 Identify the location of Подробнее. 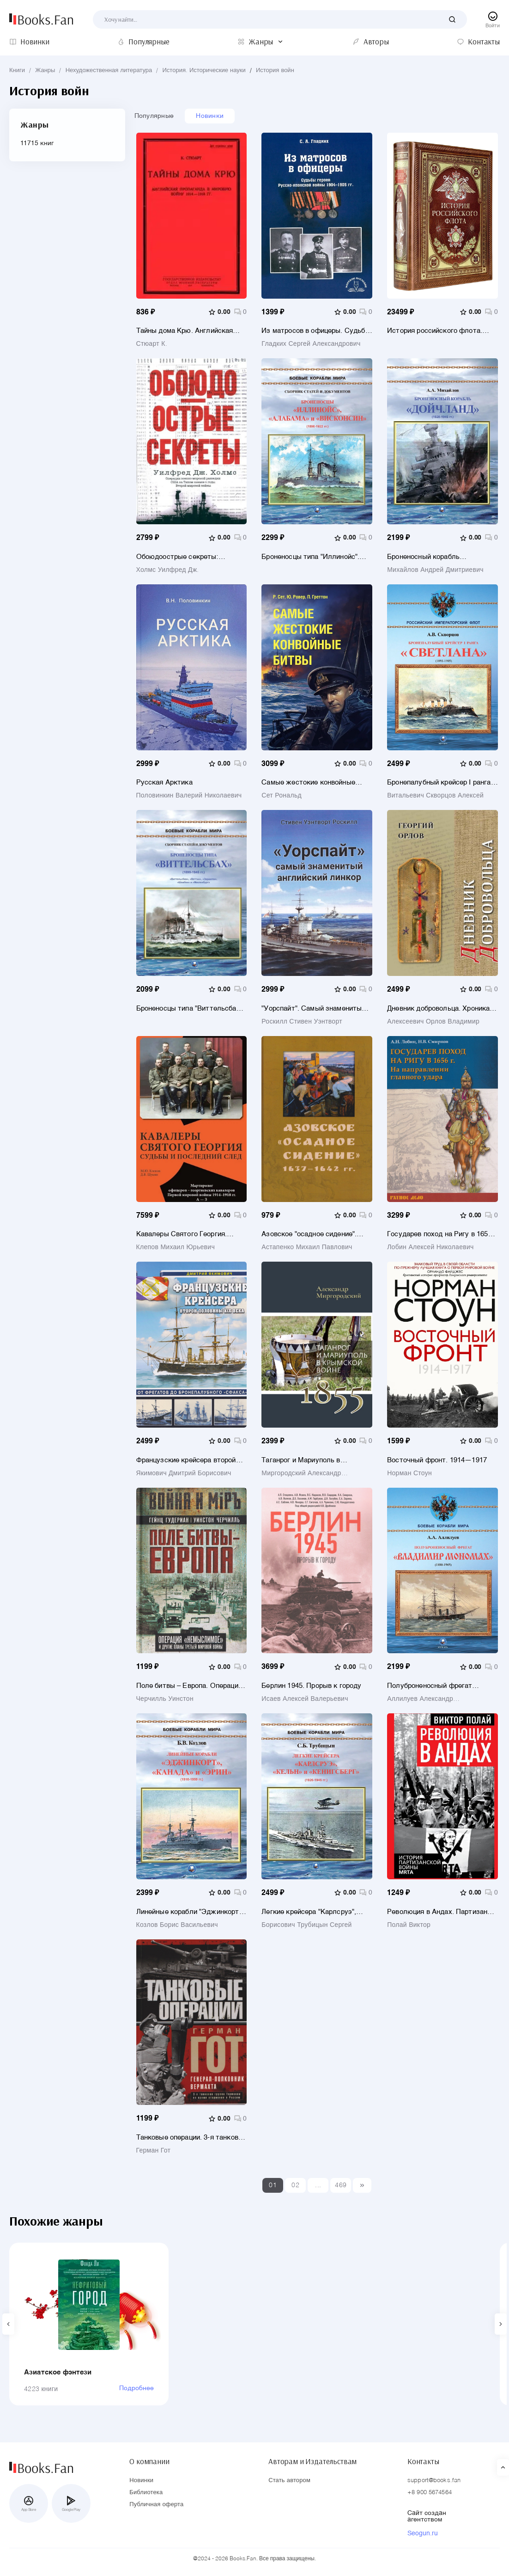
(136, 2388).